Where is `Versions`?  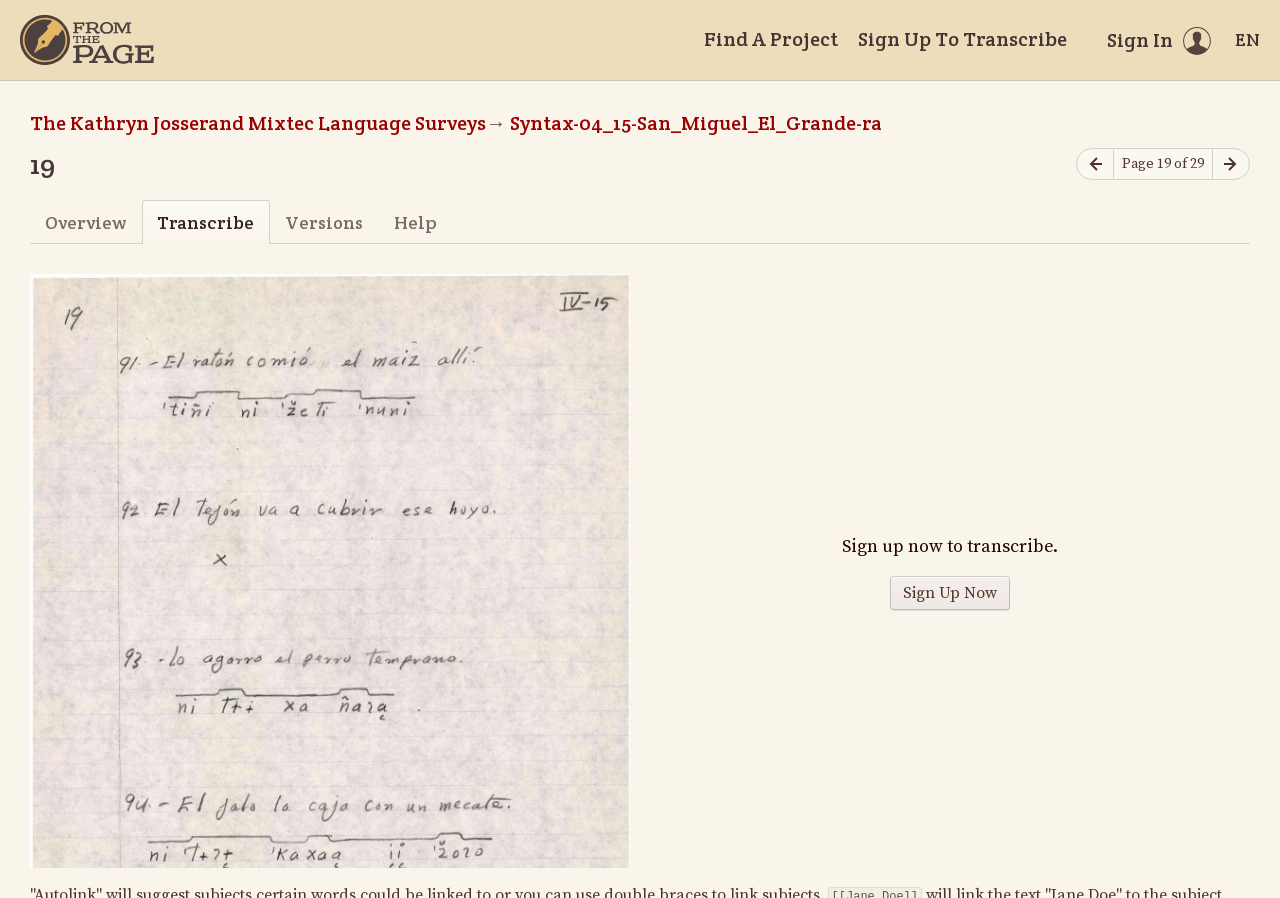 Versions is located at coordinates (324, 222).